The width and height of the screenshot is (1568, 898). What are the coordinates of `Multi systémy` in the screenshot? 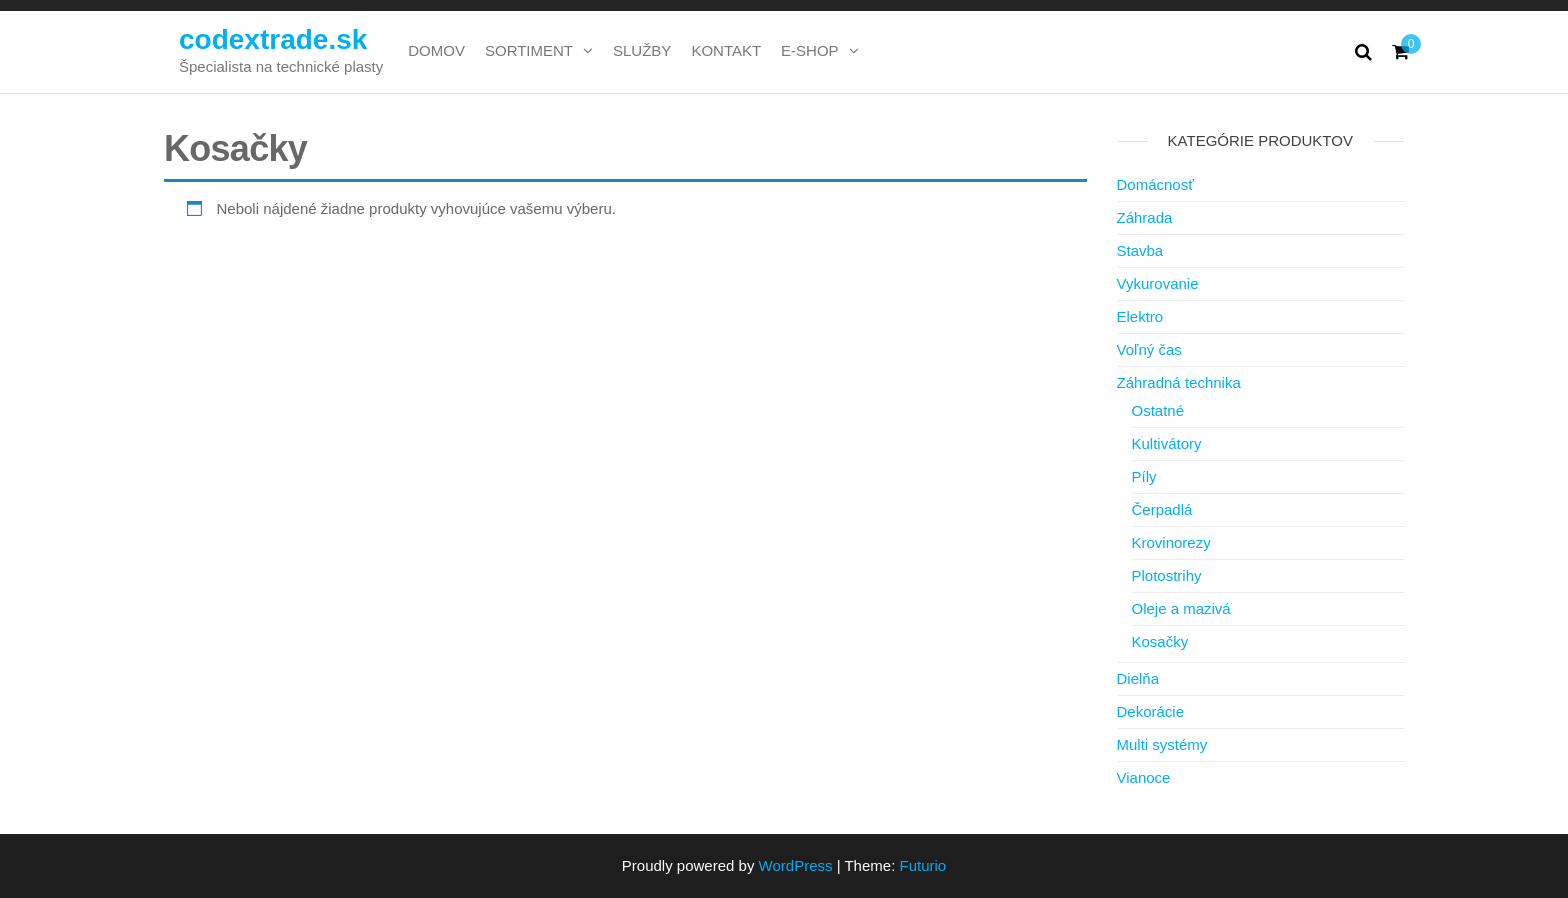 It's located at (1162, 744).